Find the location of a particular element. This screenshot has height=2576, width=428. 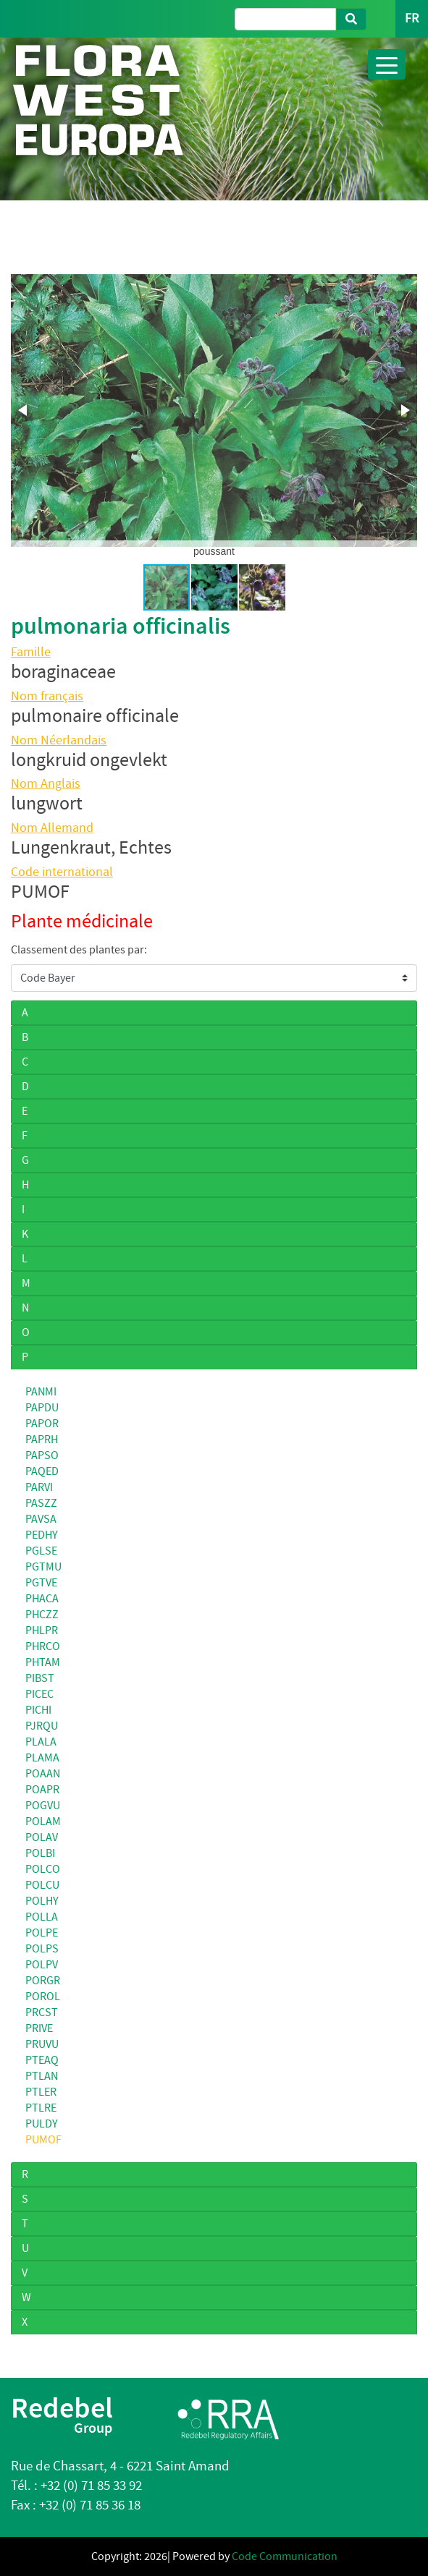

PORGR is located at coordinates (42, 1980).